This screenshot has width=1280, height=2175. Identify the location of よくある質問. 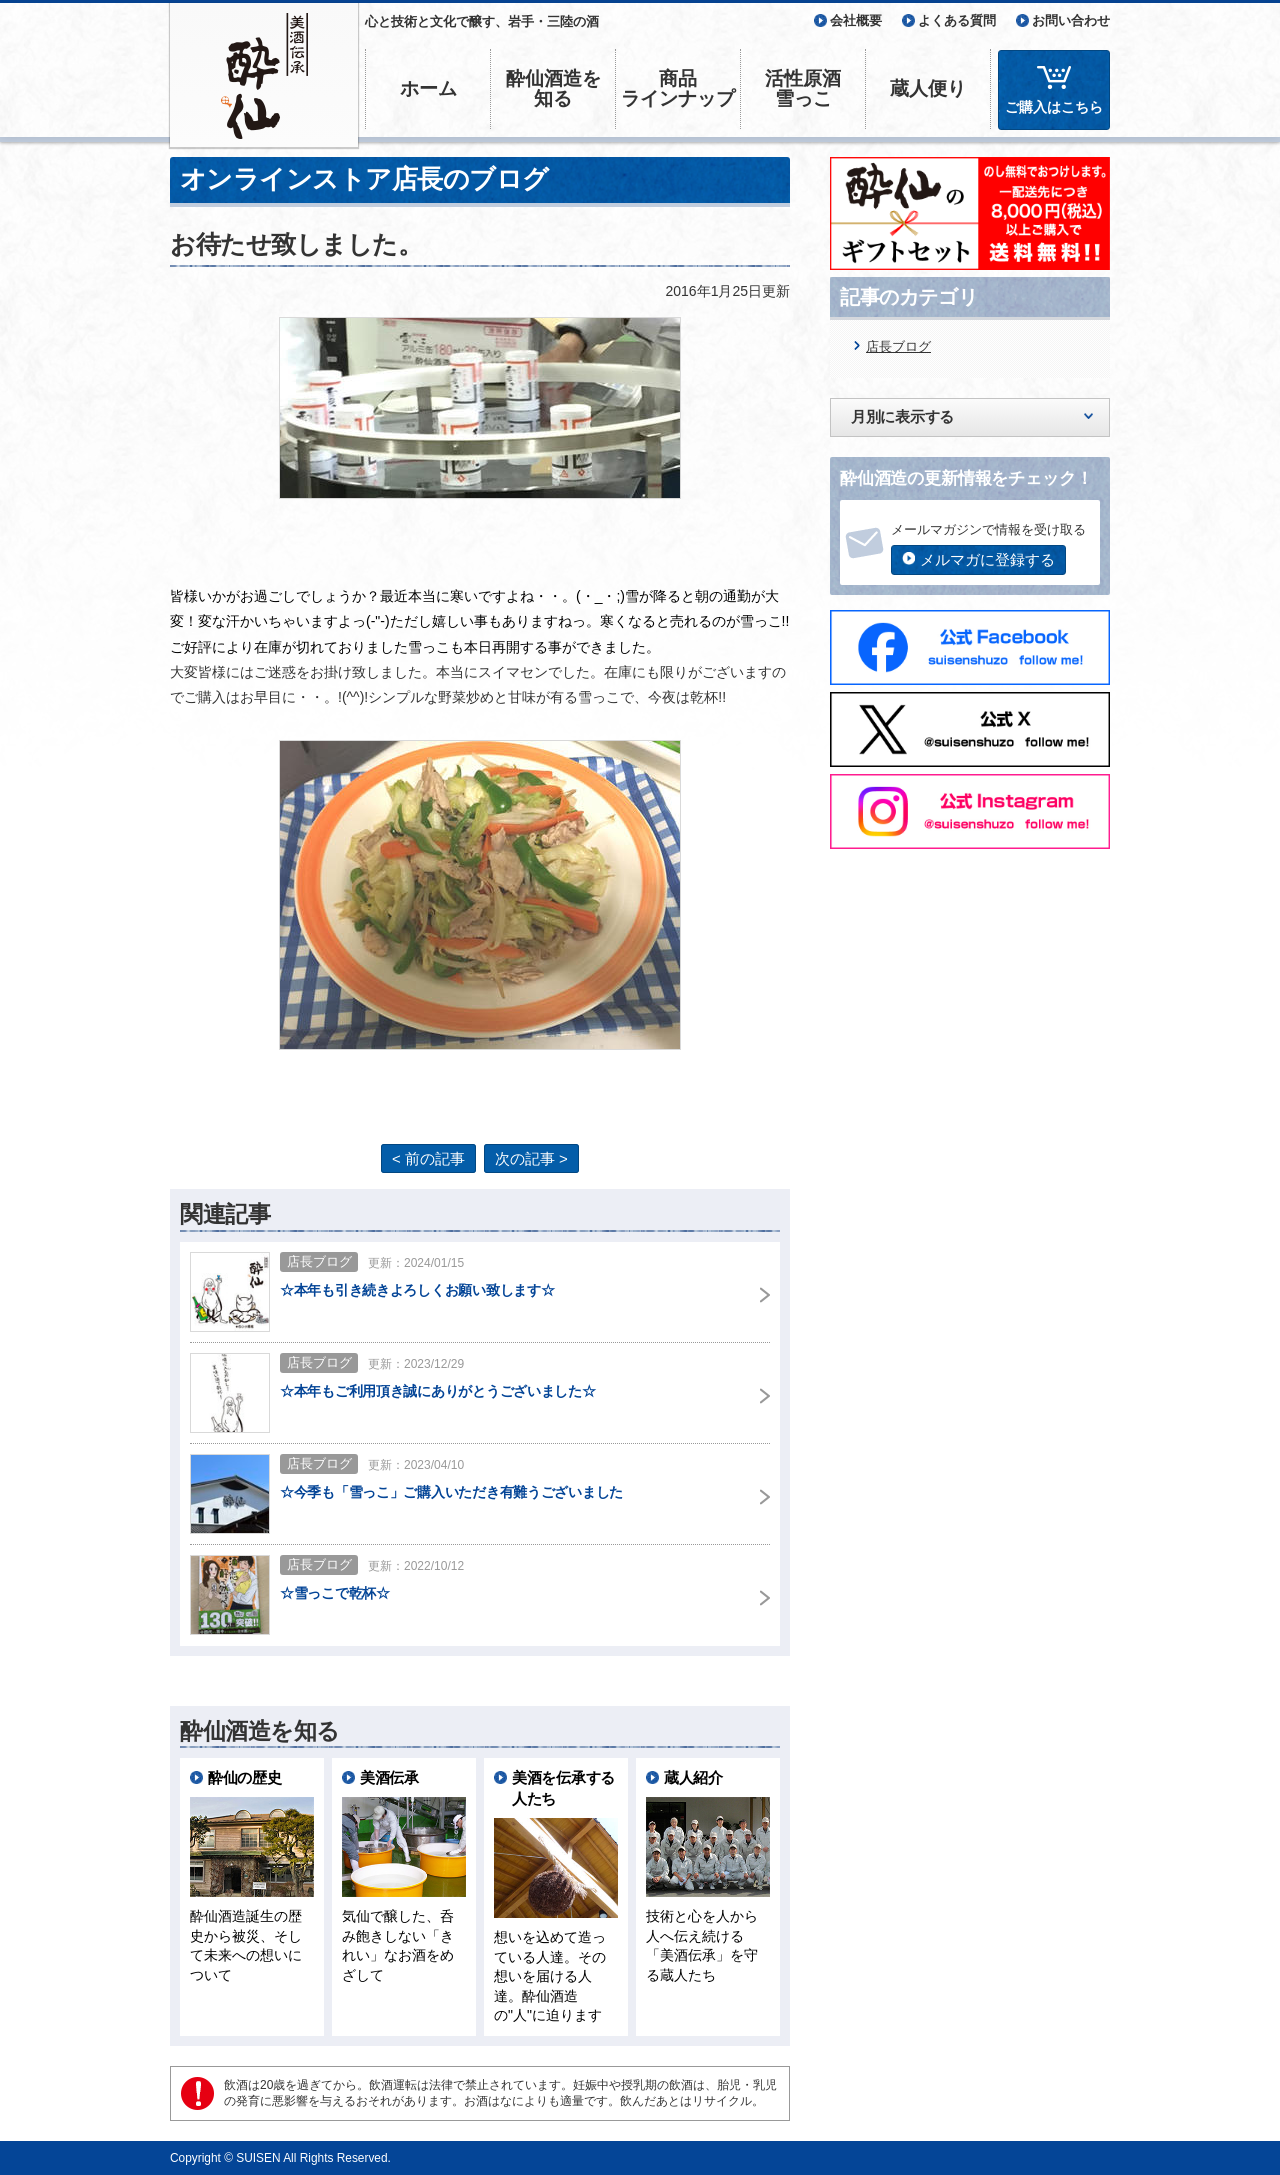
(957, 20).